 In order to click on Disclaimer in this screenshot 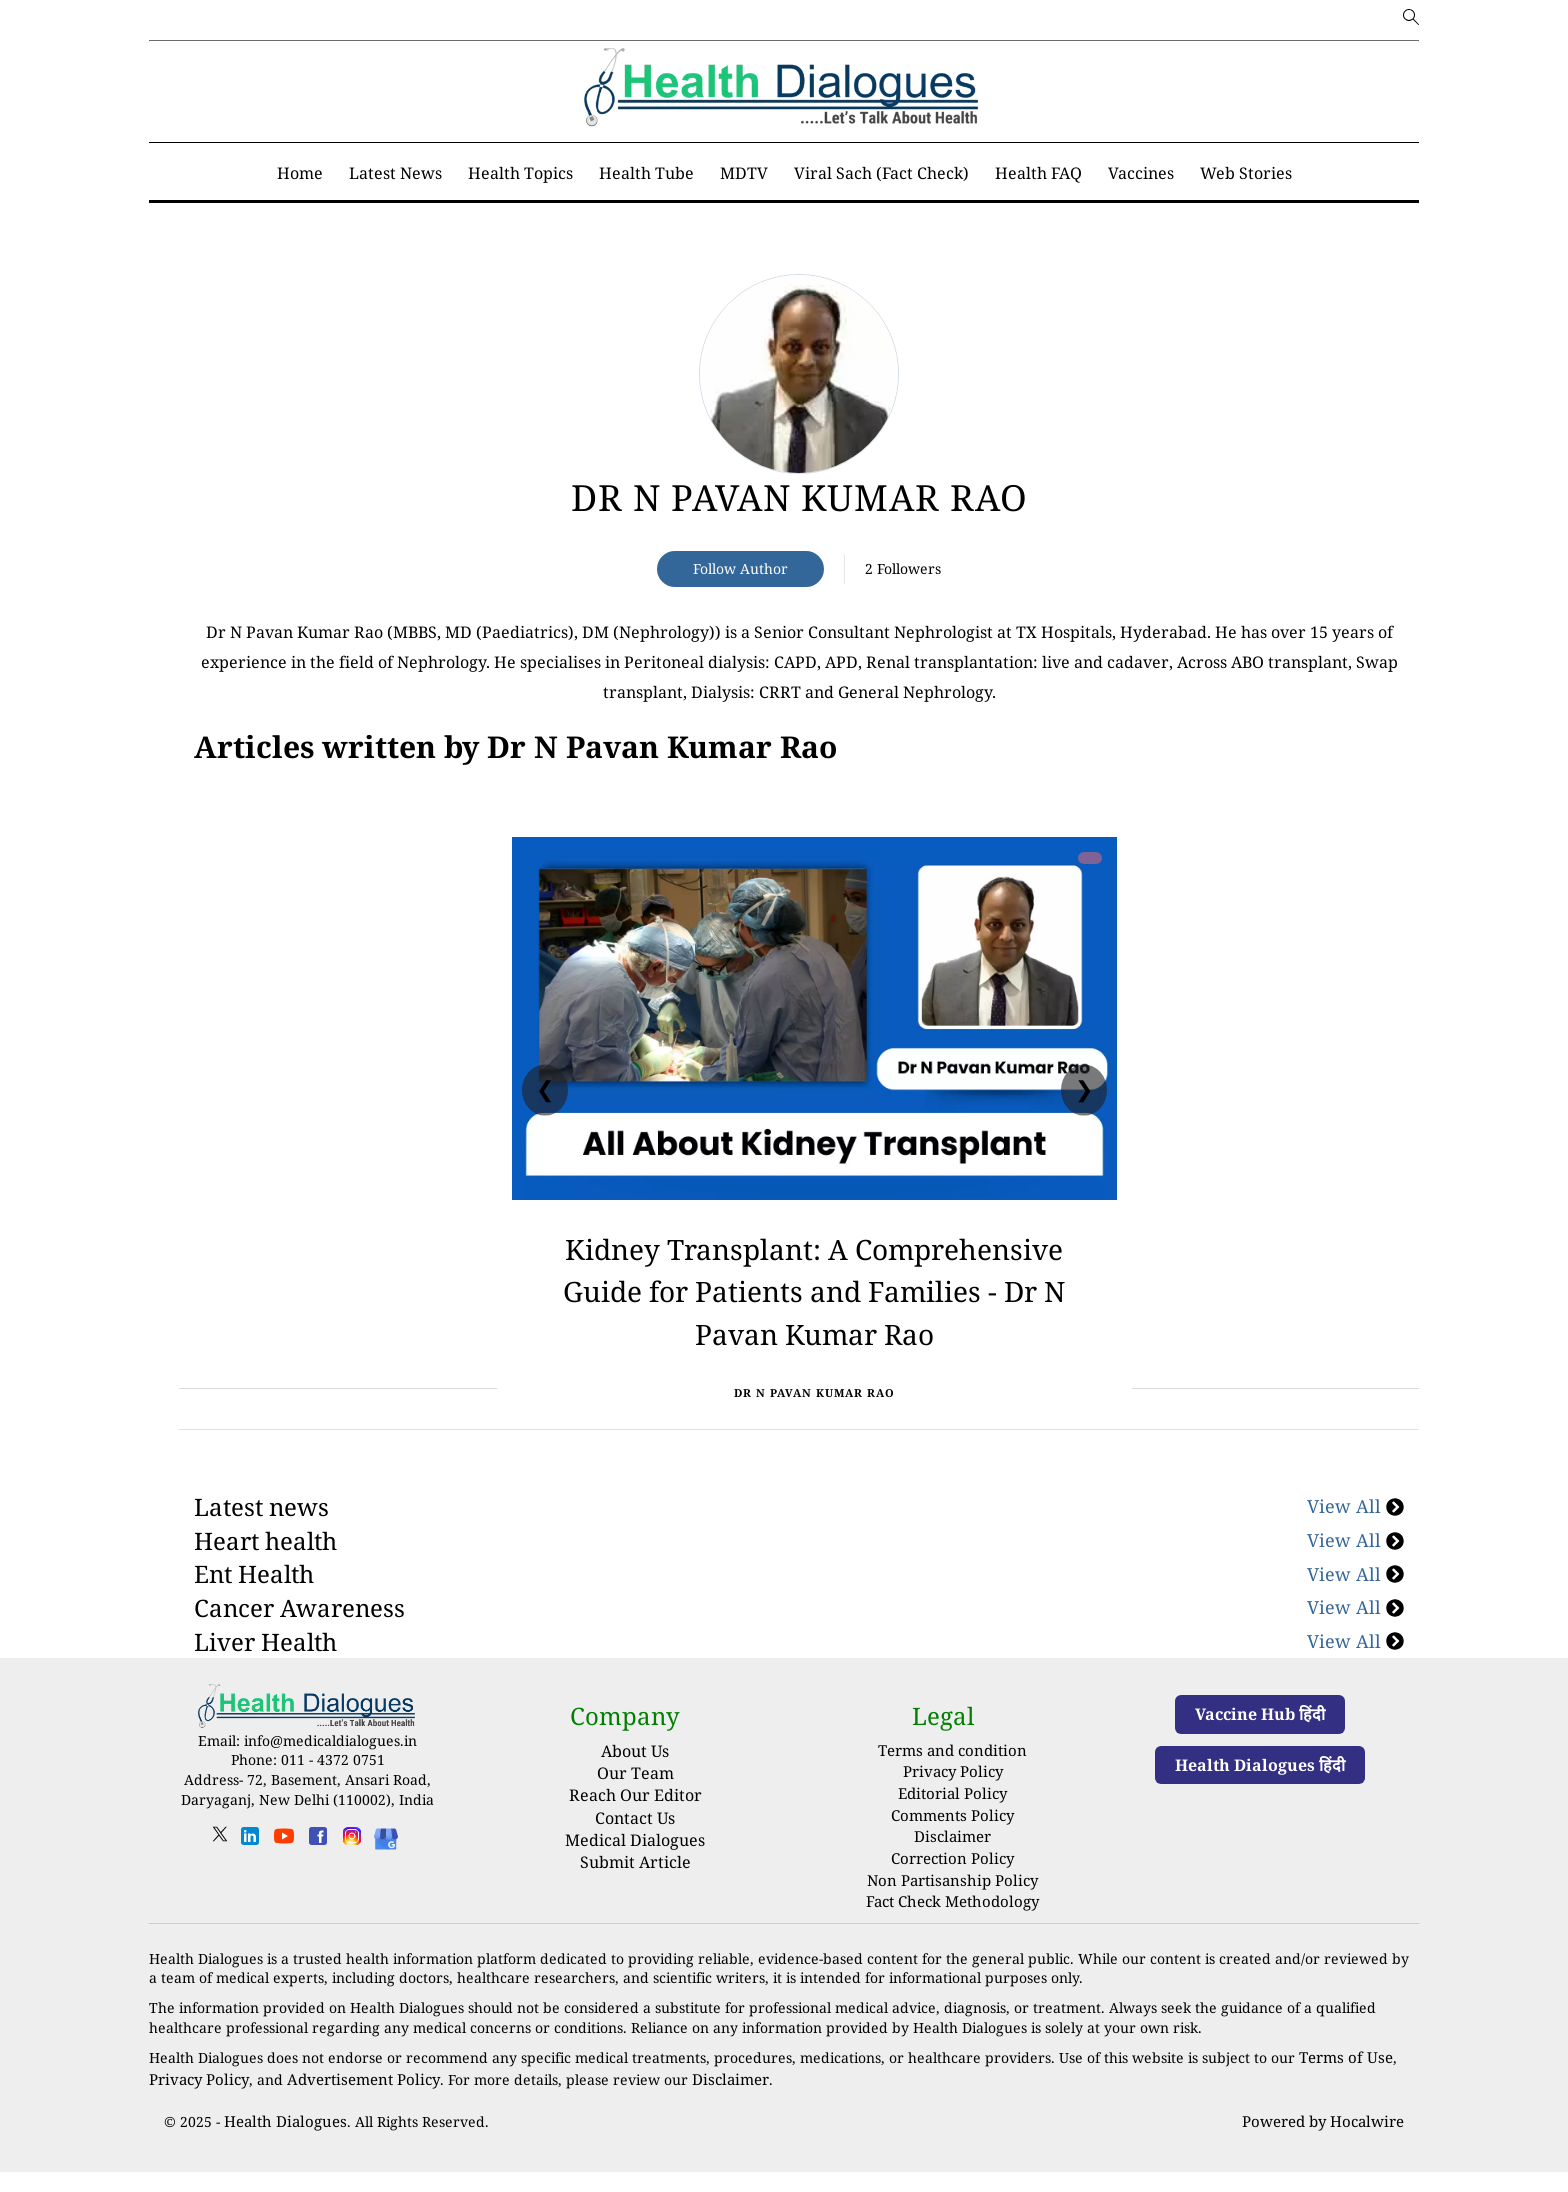, I will do `click(952, 1870)`.